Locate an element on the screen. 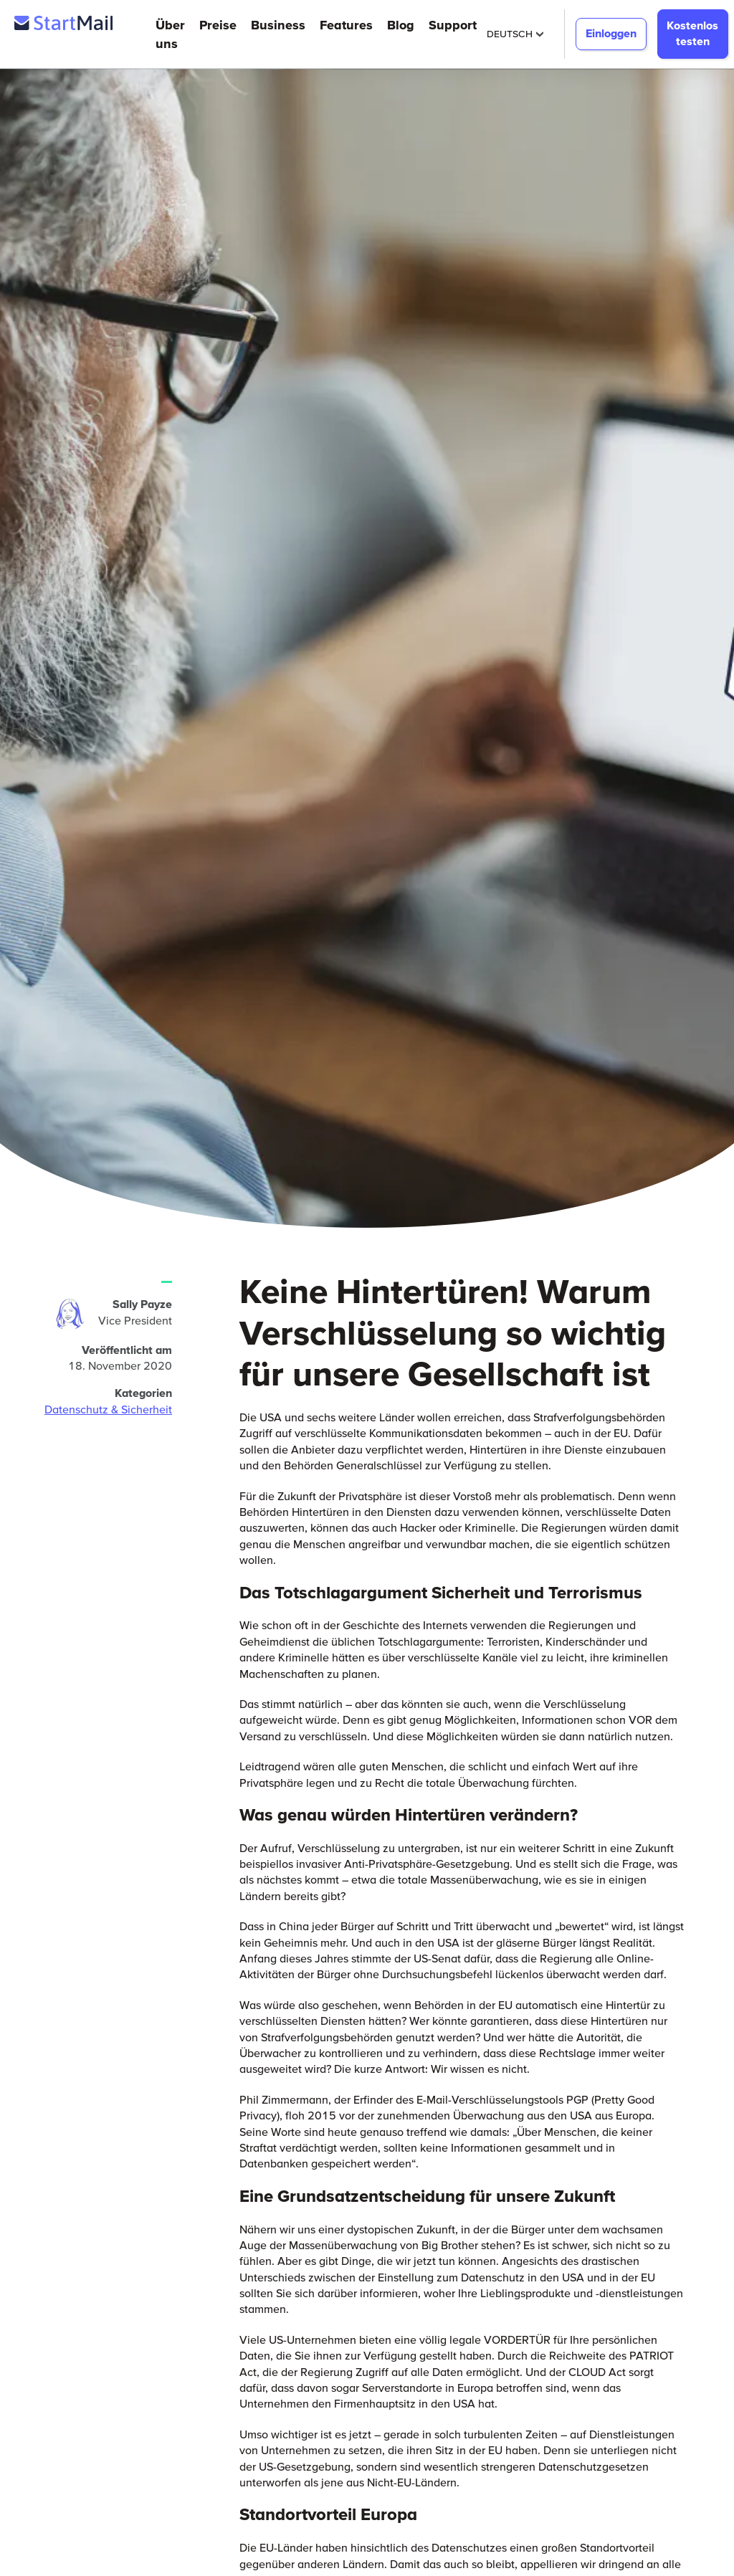 This screenshot has height=2576, width=734. Kostenlos testen is located at coordinates (692, 33).